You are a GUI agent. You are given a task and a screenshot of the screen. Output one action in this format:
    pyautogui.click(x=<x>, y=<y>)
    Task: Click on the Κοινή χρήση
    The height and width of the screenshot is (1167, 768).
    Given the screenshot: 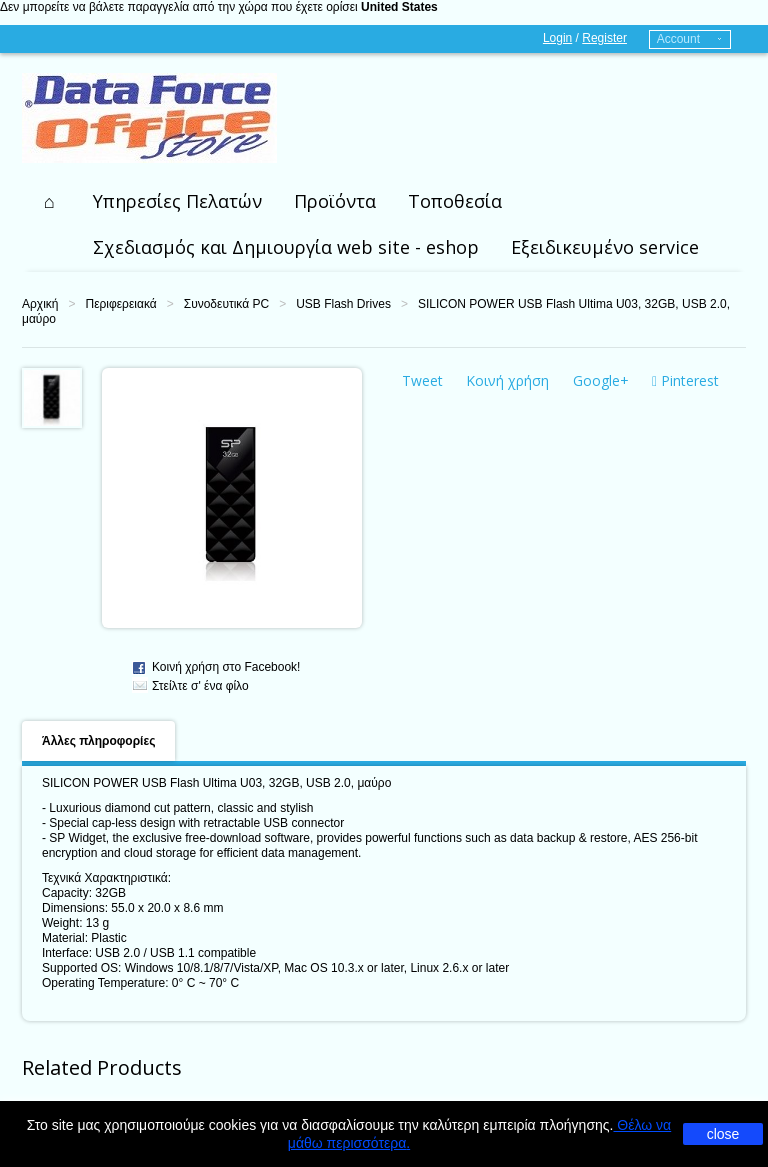 What is the action you would take?
    pyautogui.click(x=507, y=380)
    